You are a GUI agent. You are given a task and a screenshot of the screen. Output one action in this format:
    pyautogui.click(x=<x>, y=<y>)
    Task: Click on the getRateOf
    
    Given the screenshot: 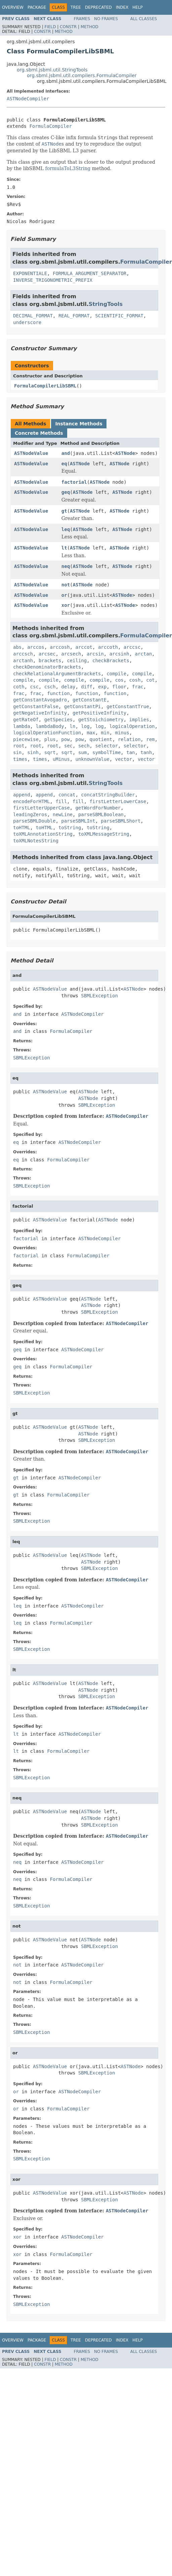 What is the action you would take?
    pyautogui.click(x=26, y=719)
    